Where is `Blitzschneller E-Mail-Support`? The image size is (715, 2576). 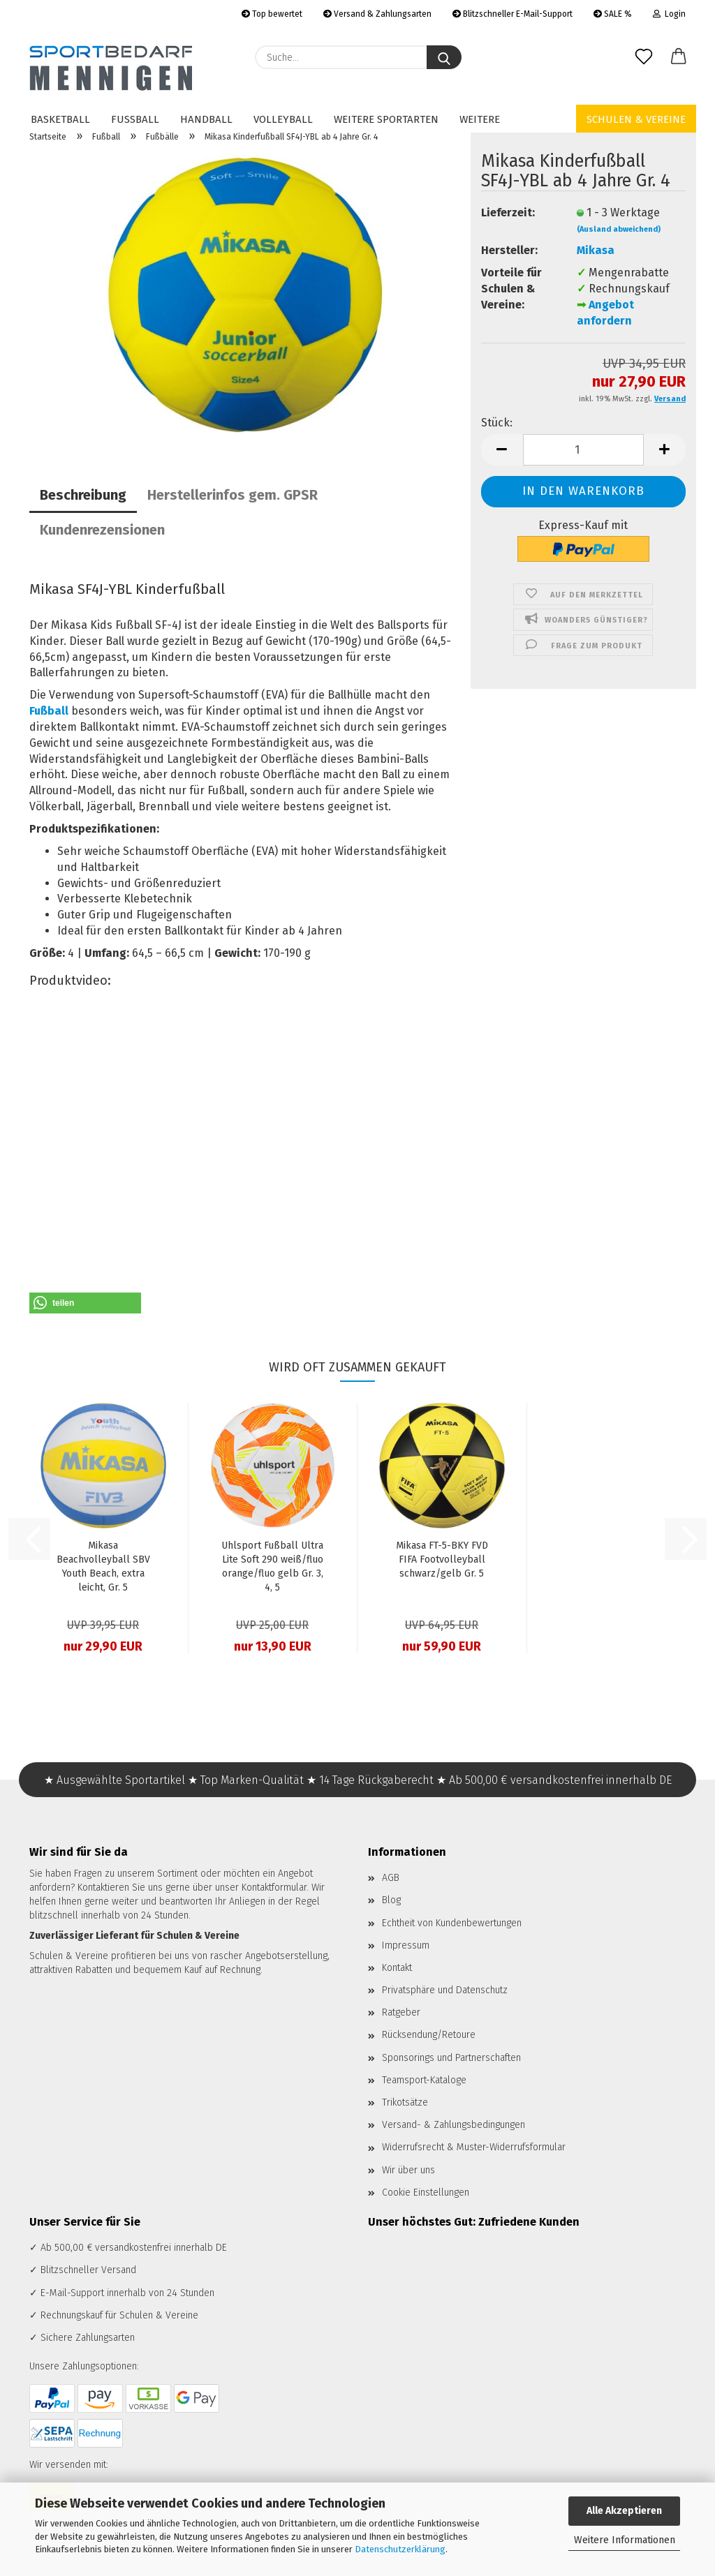 Blitzschneller E-Mail-Support is located at coordinates (512, 14).